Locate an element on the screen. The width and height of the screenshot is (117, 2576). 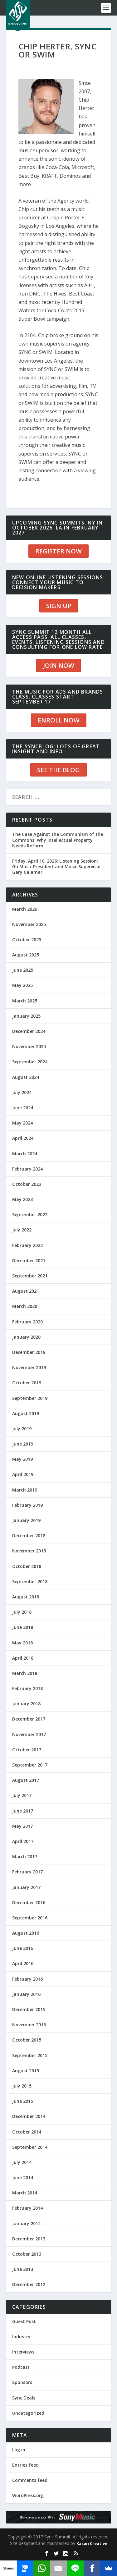
February 2017 is located at coordinates (27, 1872).